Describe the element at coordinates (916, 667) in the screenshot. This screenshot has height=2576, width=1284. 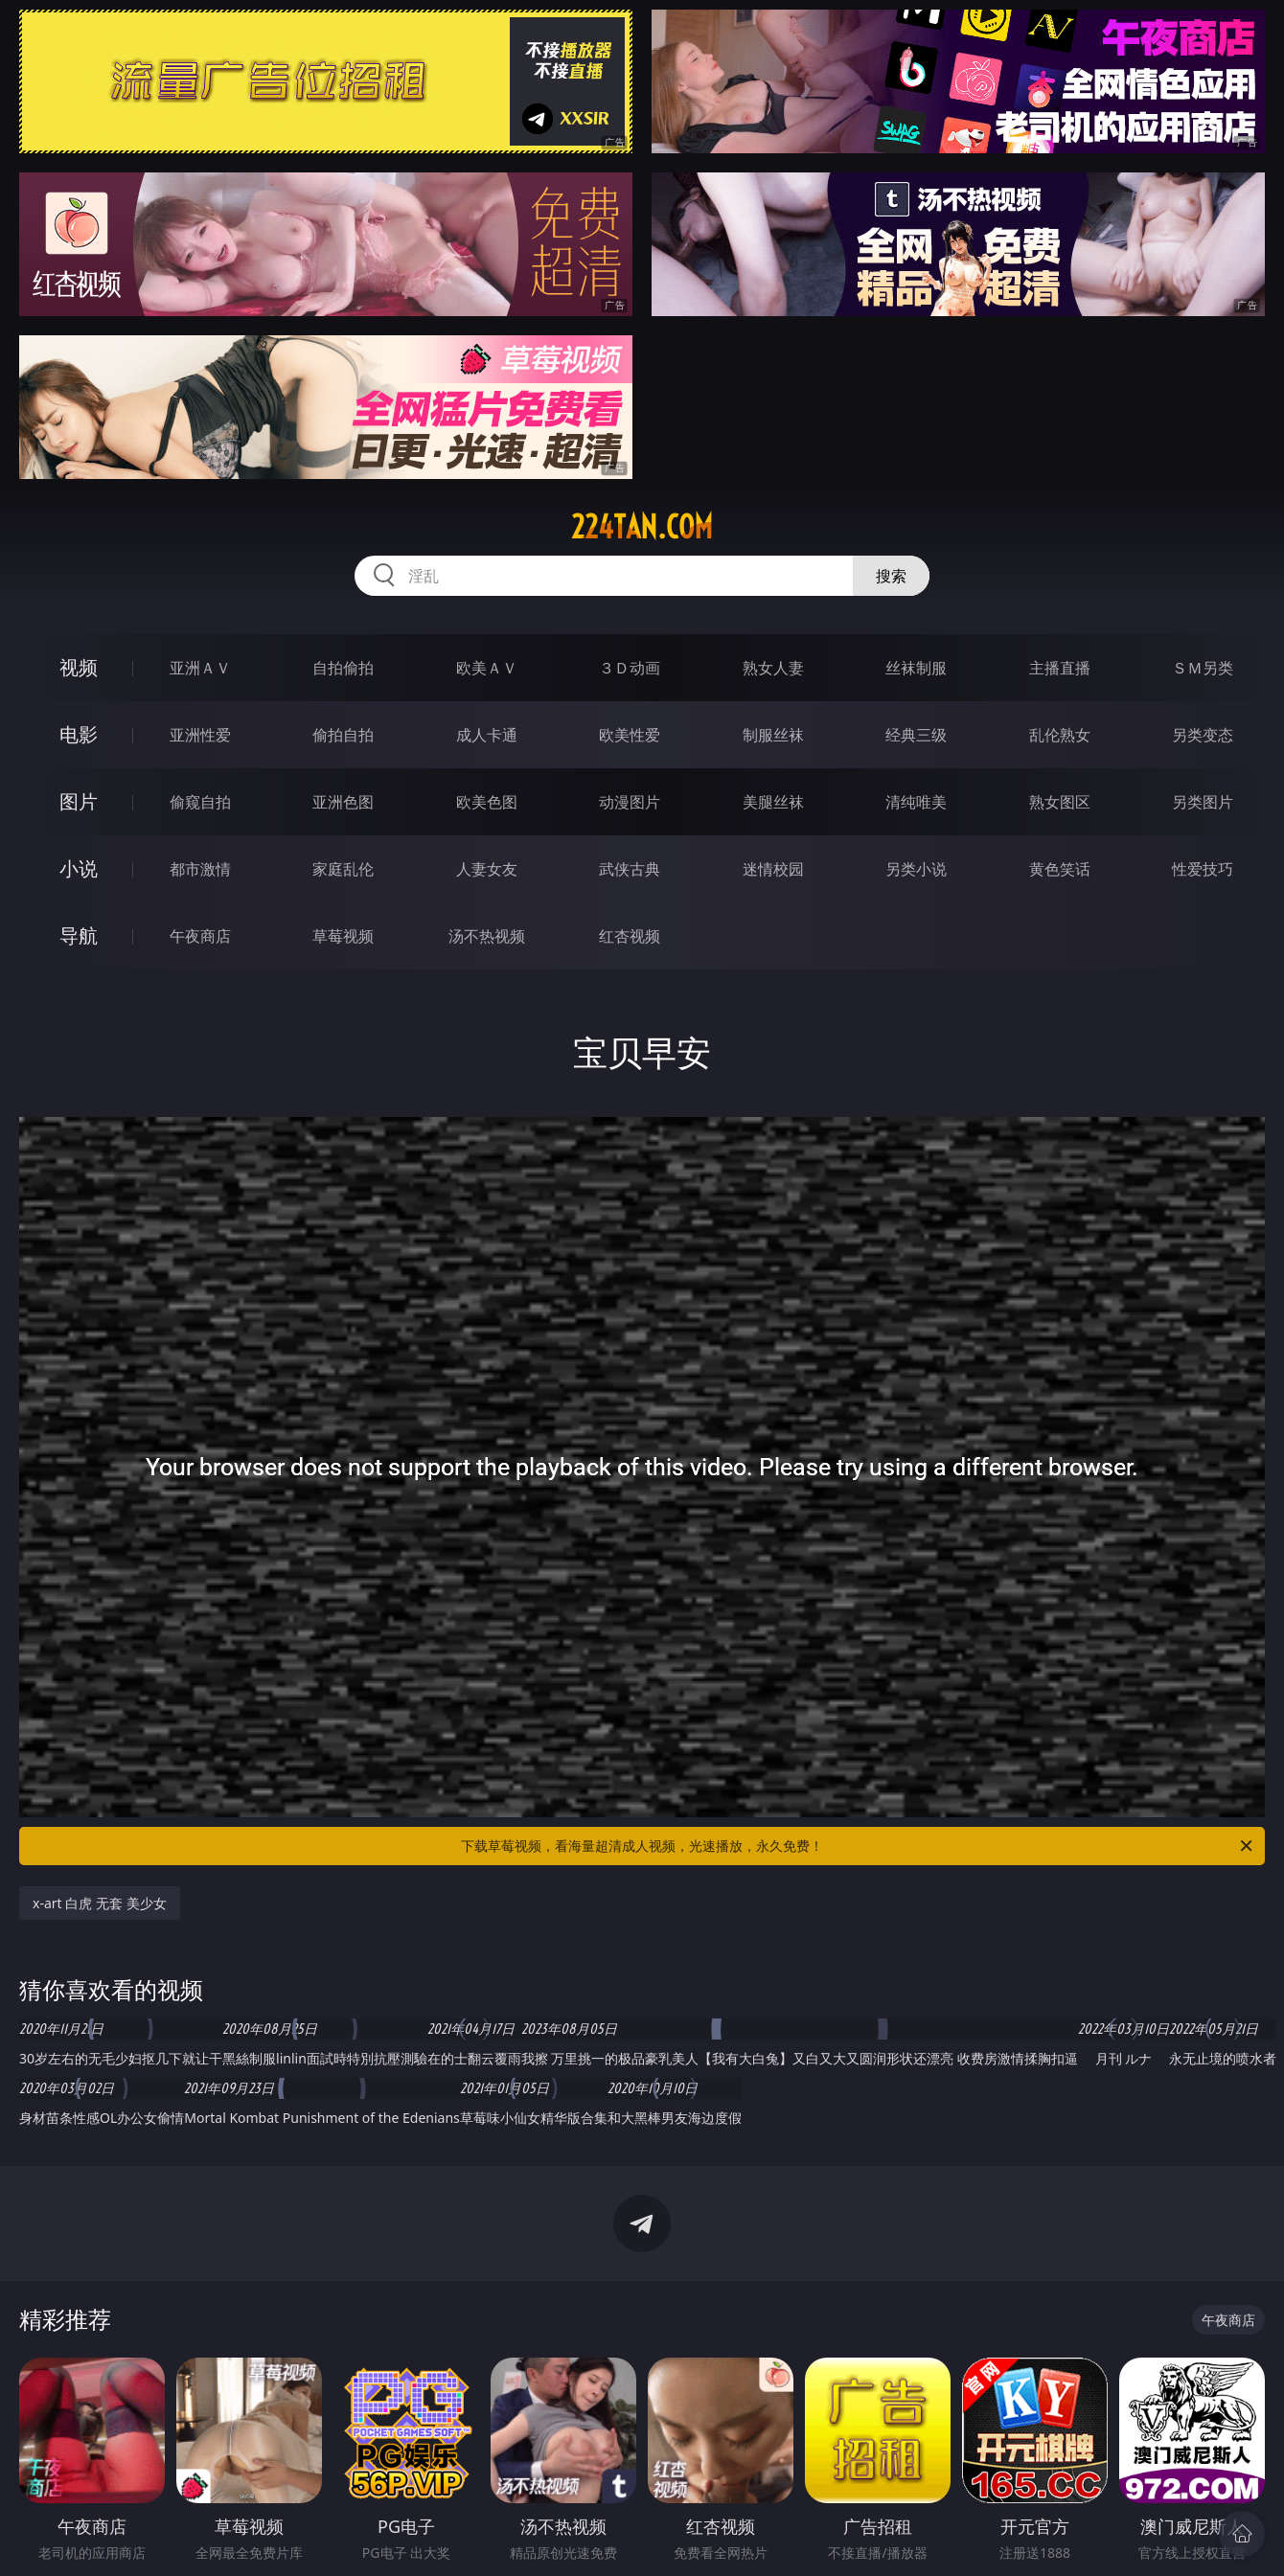
I see `丝袜制服` at that location.